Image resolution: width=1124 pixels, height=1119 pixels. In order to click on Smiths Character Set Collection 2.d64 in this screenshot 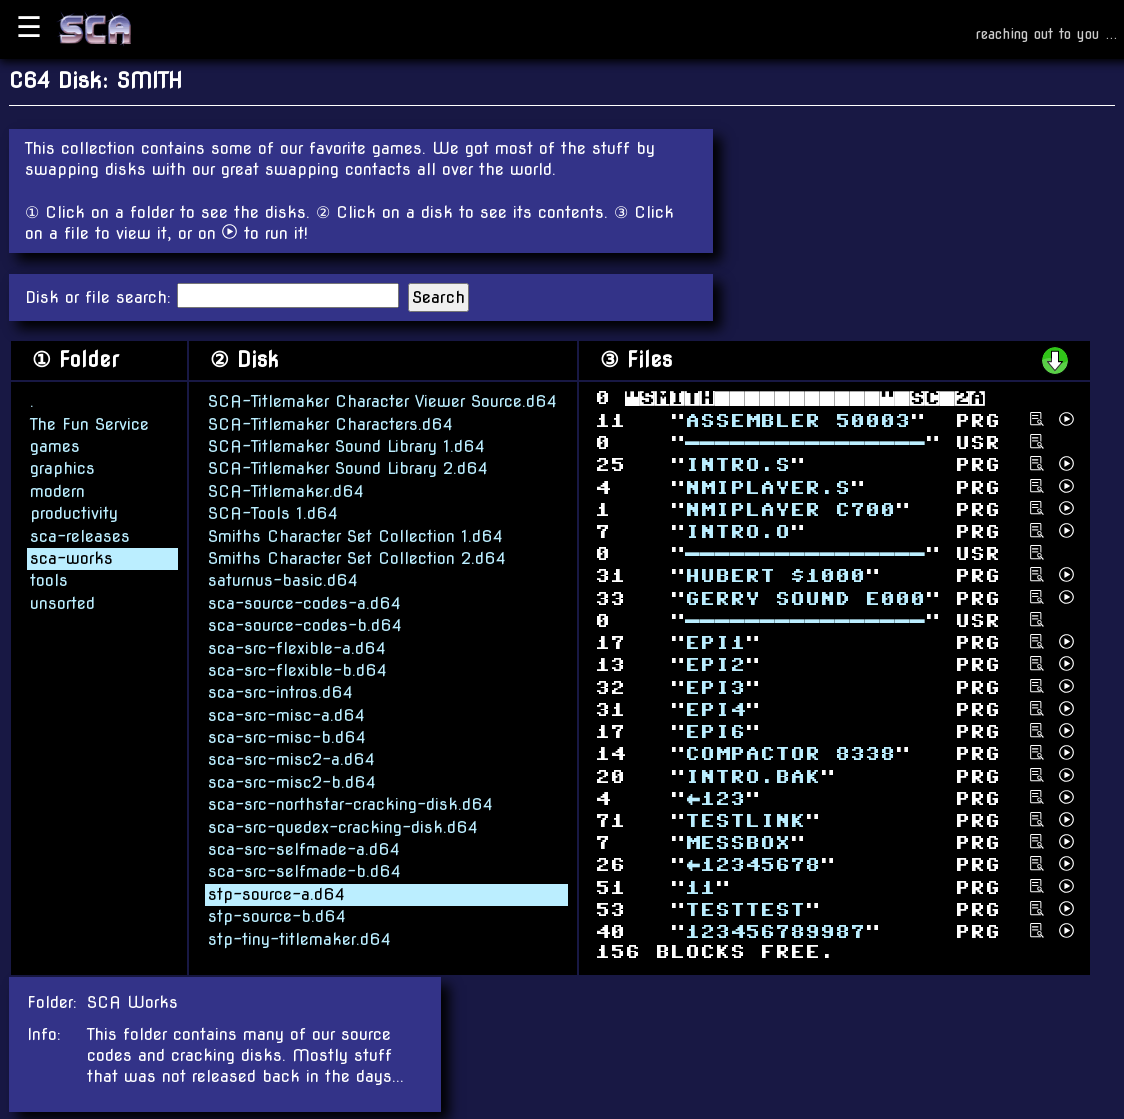, I will do `click(357, 557)`.